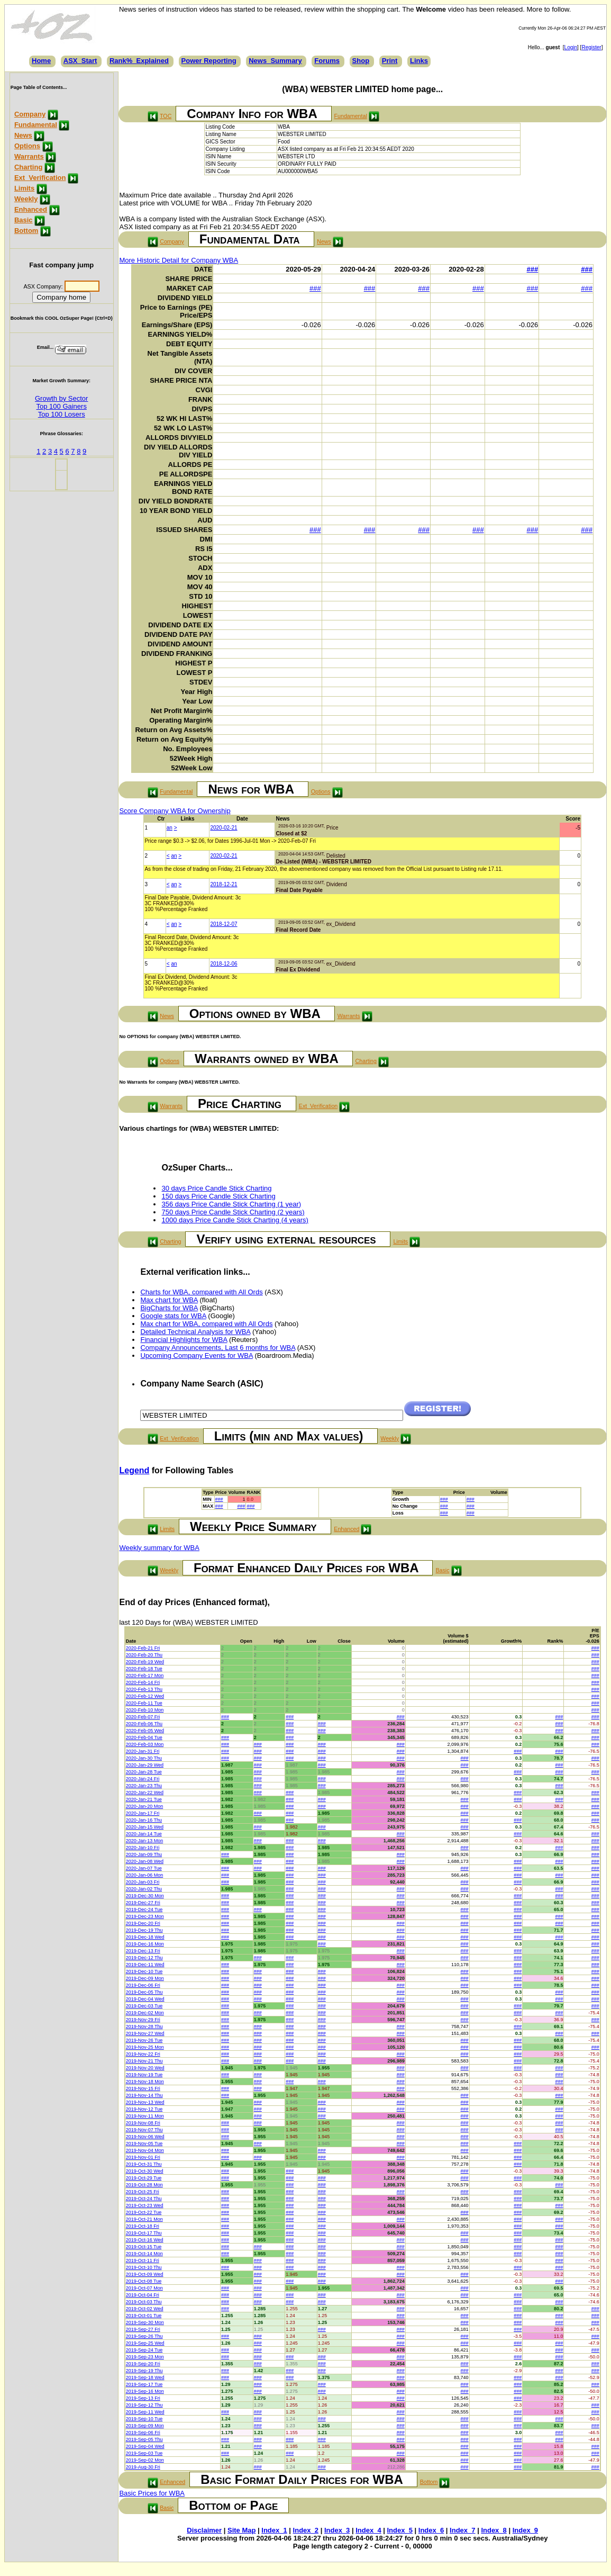 The width and height of the screenshot is (611, 2576). I want to click on 2019-Nov-19 Tue, so click(144, 2074).